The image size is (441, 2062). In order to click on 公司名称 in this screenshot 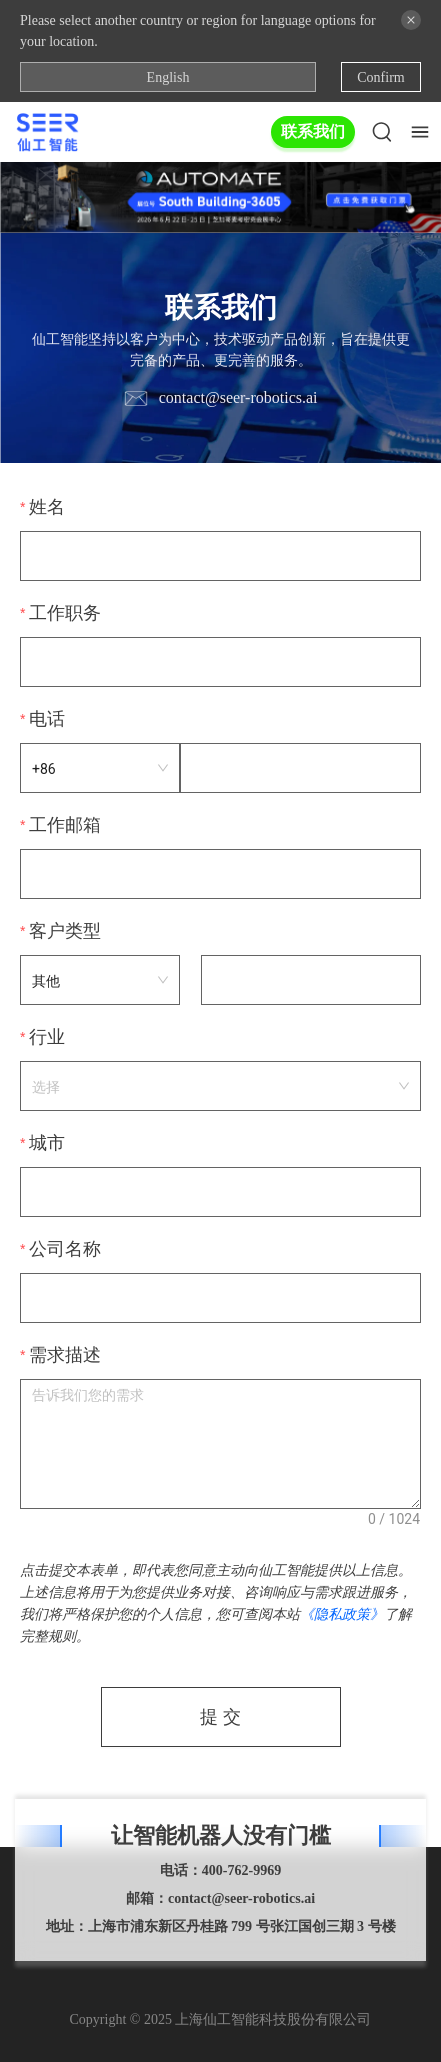, I will do `click(65, 1249)`.